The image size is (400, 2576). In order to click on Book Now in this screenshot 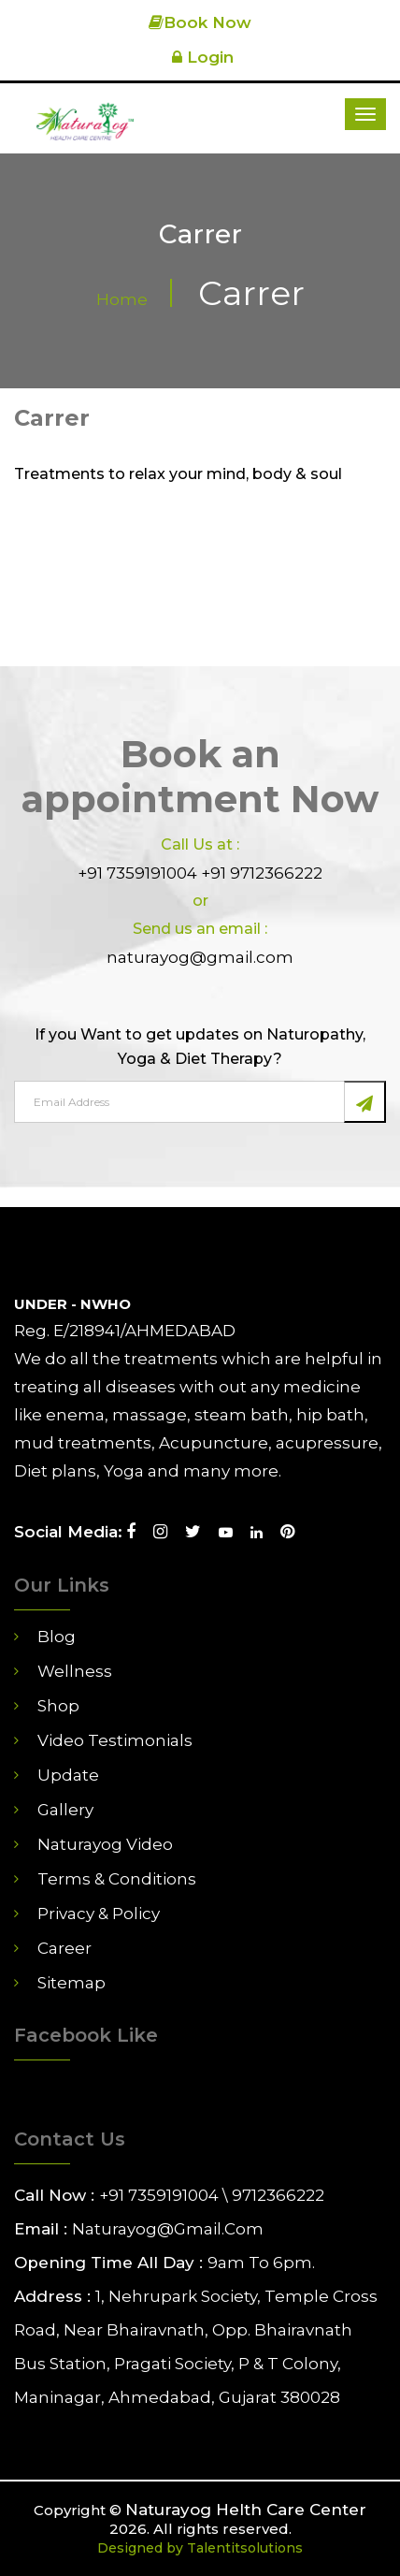, I will do `click(200, 22)`.